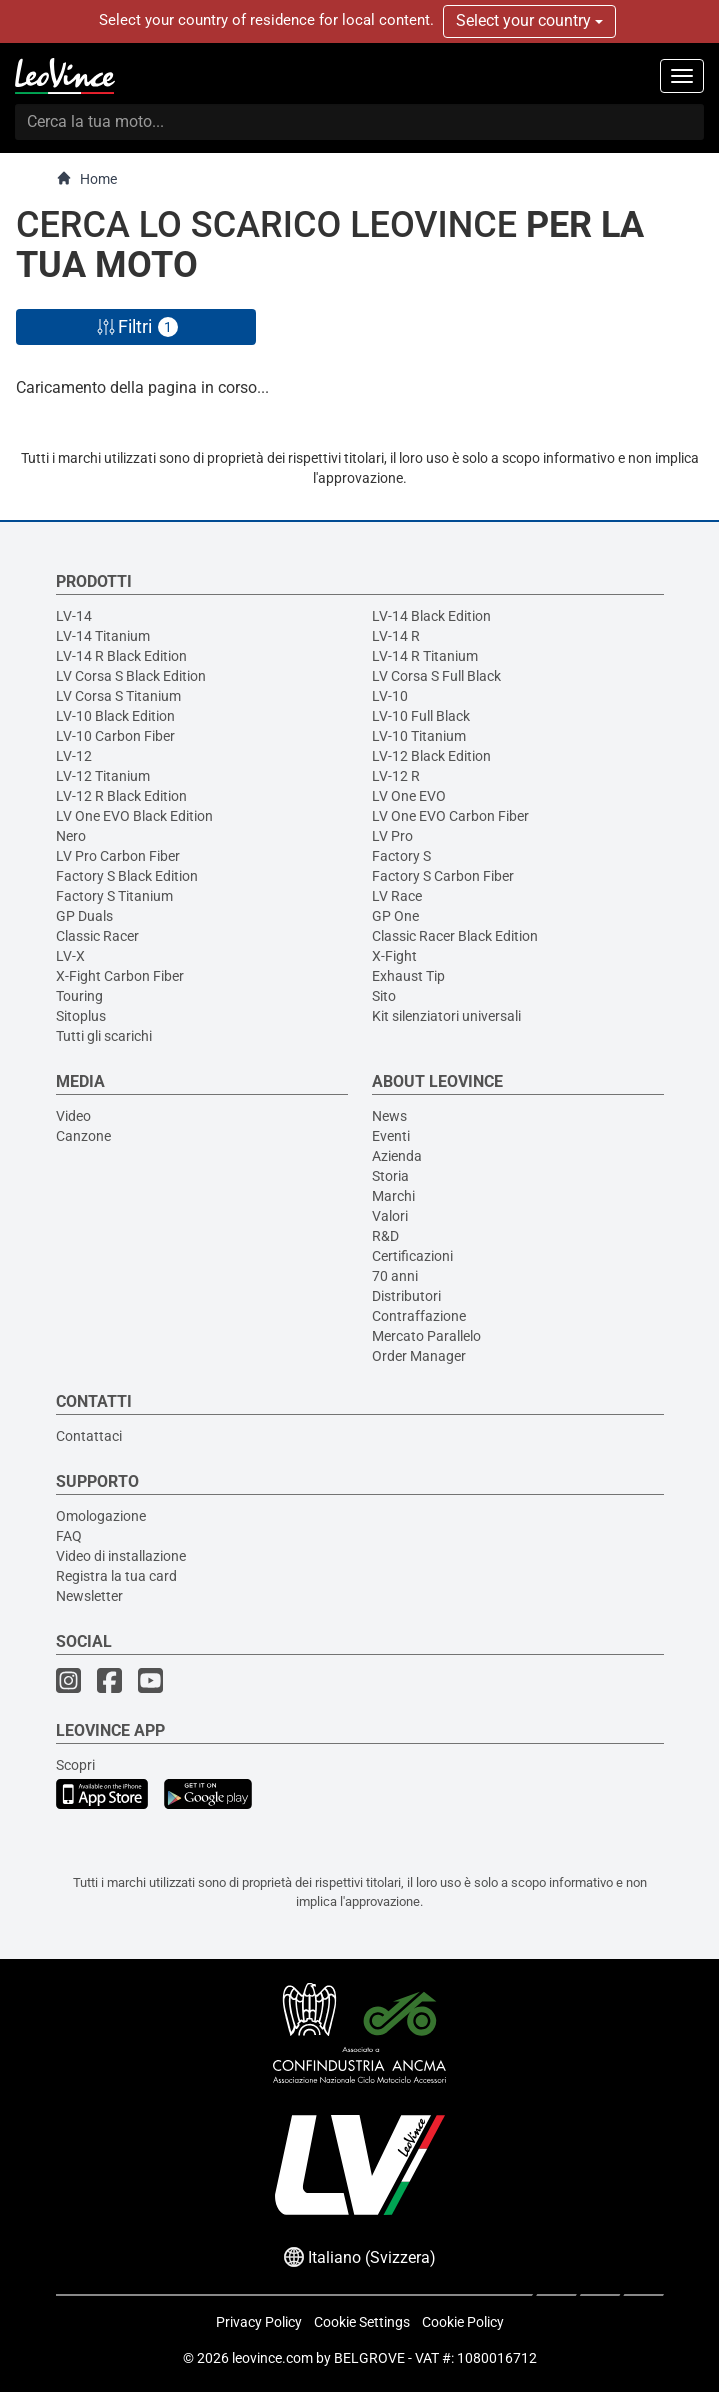  What do you see at coordinates (397, 1156) in the screenshot?
I see `Azienda` at bounding box center [397, 1156].